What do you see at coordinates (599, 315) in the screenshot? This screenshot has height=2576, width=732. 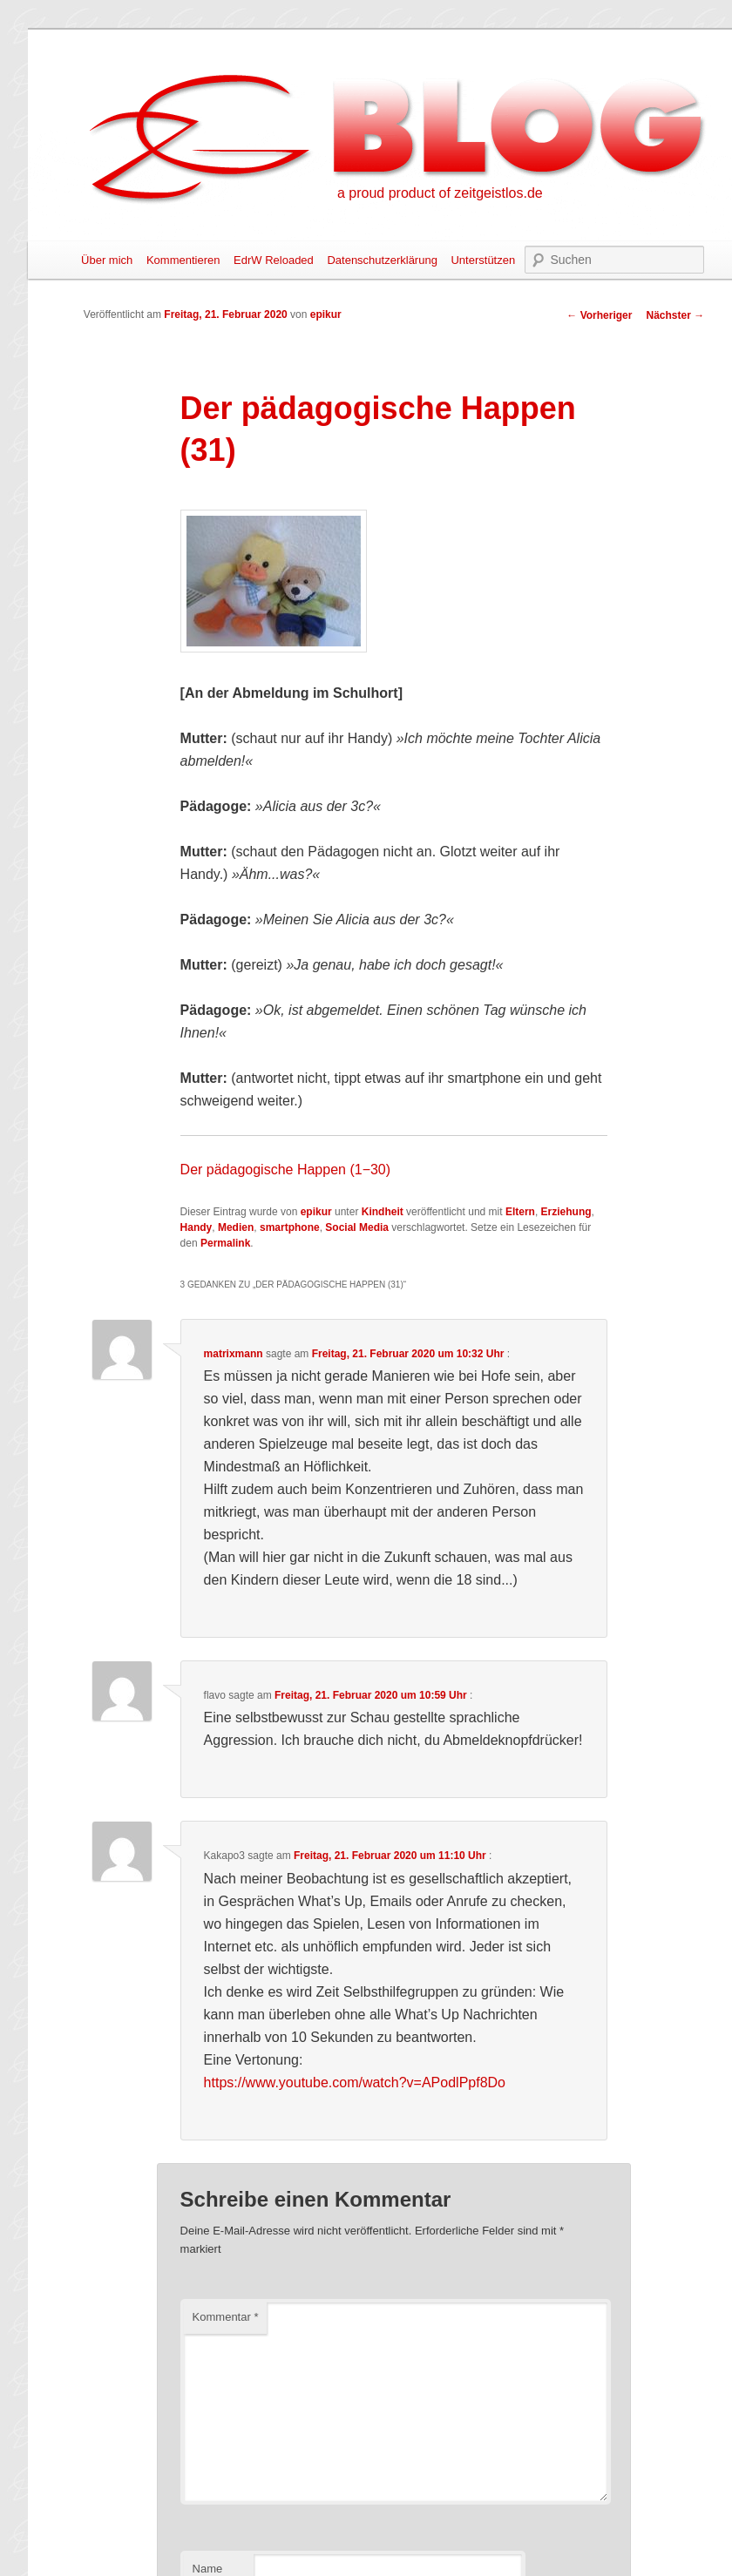 I see `Vorheriger` at bounding box center [599, 315].